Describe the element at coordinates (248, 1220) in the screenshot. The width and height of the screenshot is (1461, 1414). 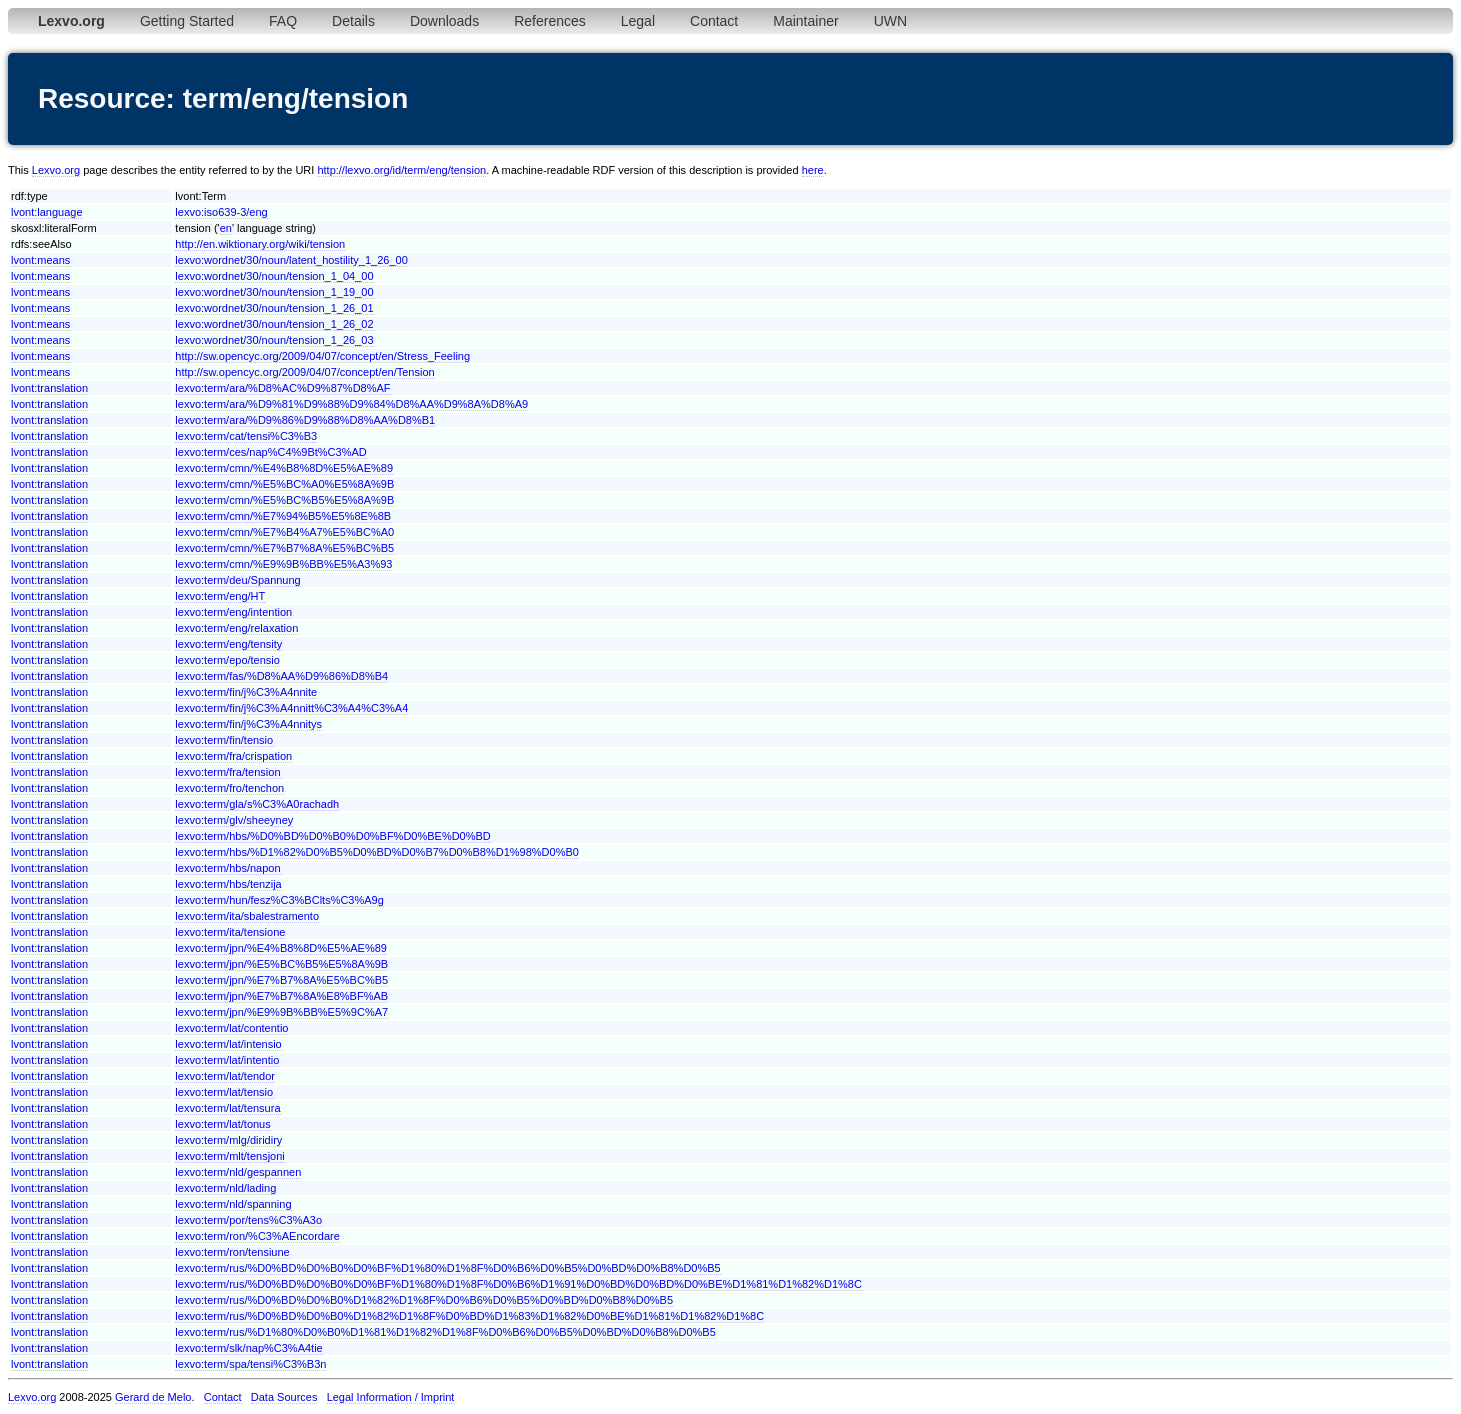
I see `lexvo:term/por/tens%C3%A3o` at that location.